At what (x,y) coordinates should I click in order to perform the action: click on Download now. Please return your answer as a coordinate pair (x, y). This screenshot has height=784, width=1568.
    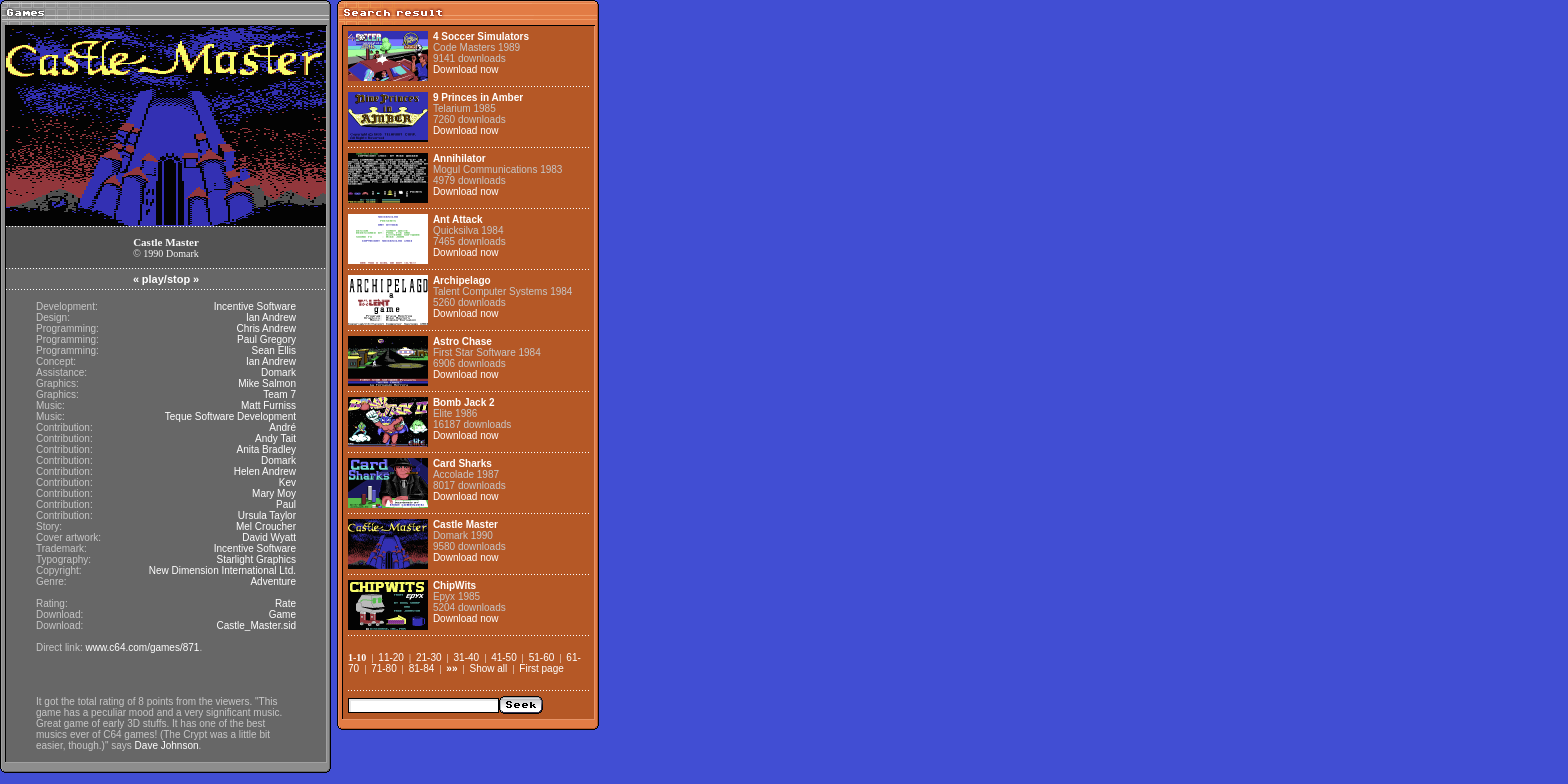
    Looking at the image, I should click on (466, 69).